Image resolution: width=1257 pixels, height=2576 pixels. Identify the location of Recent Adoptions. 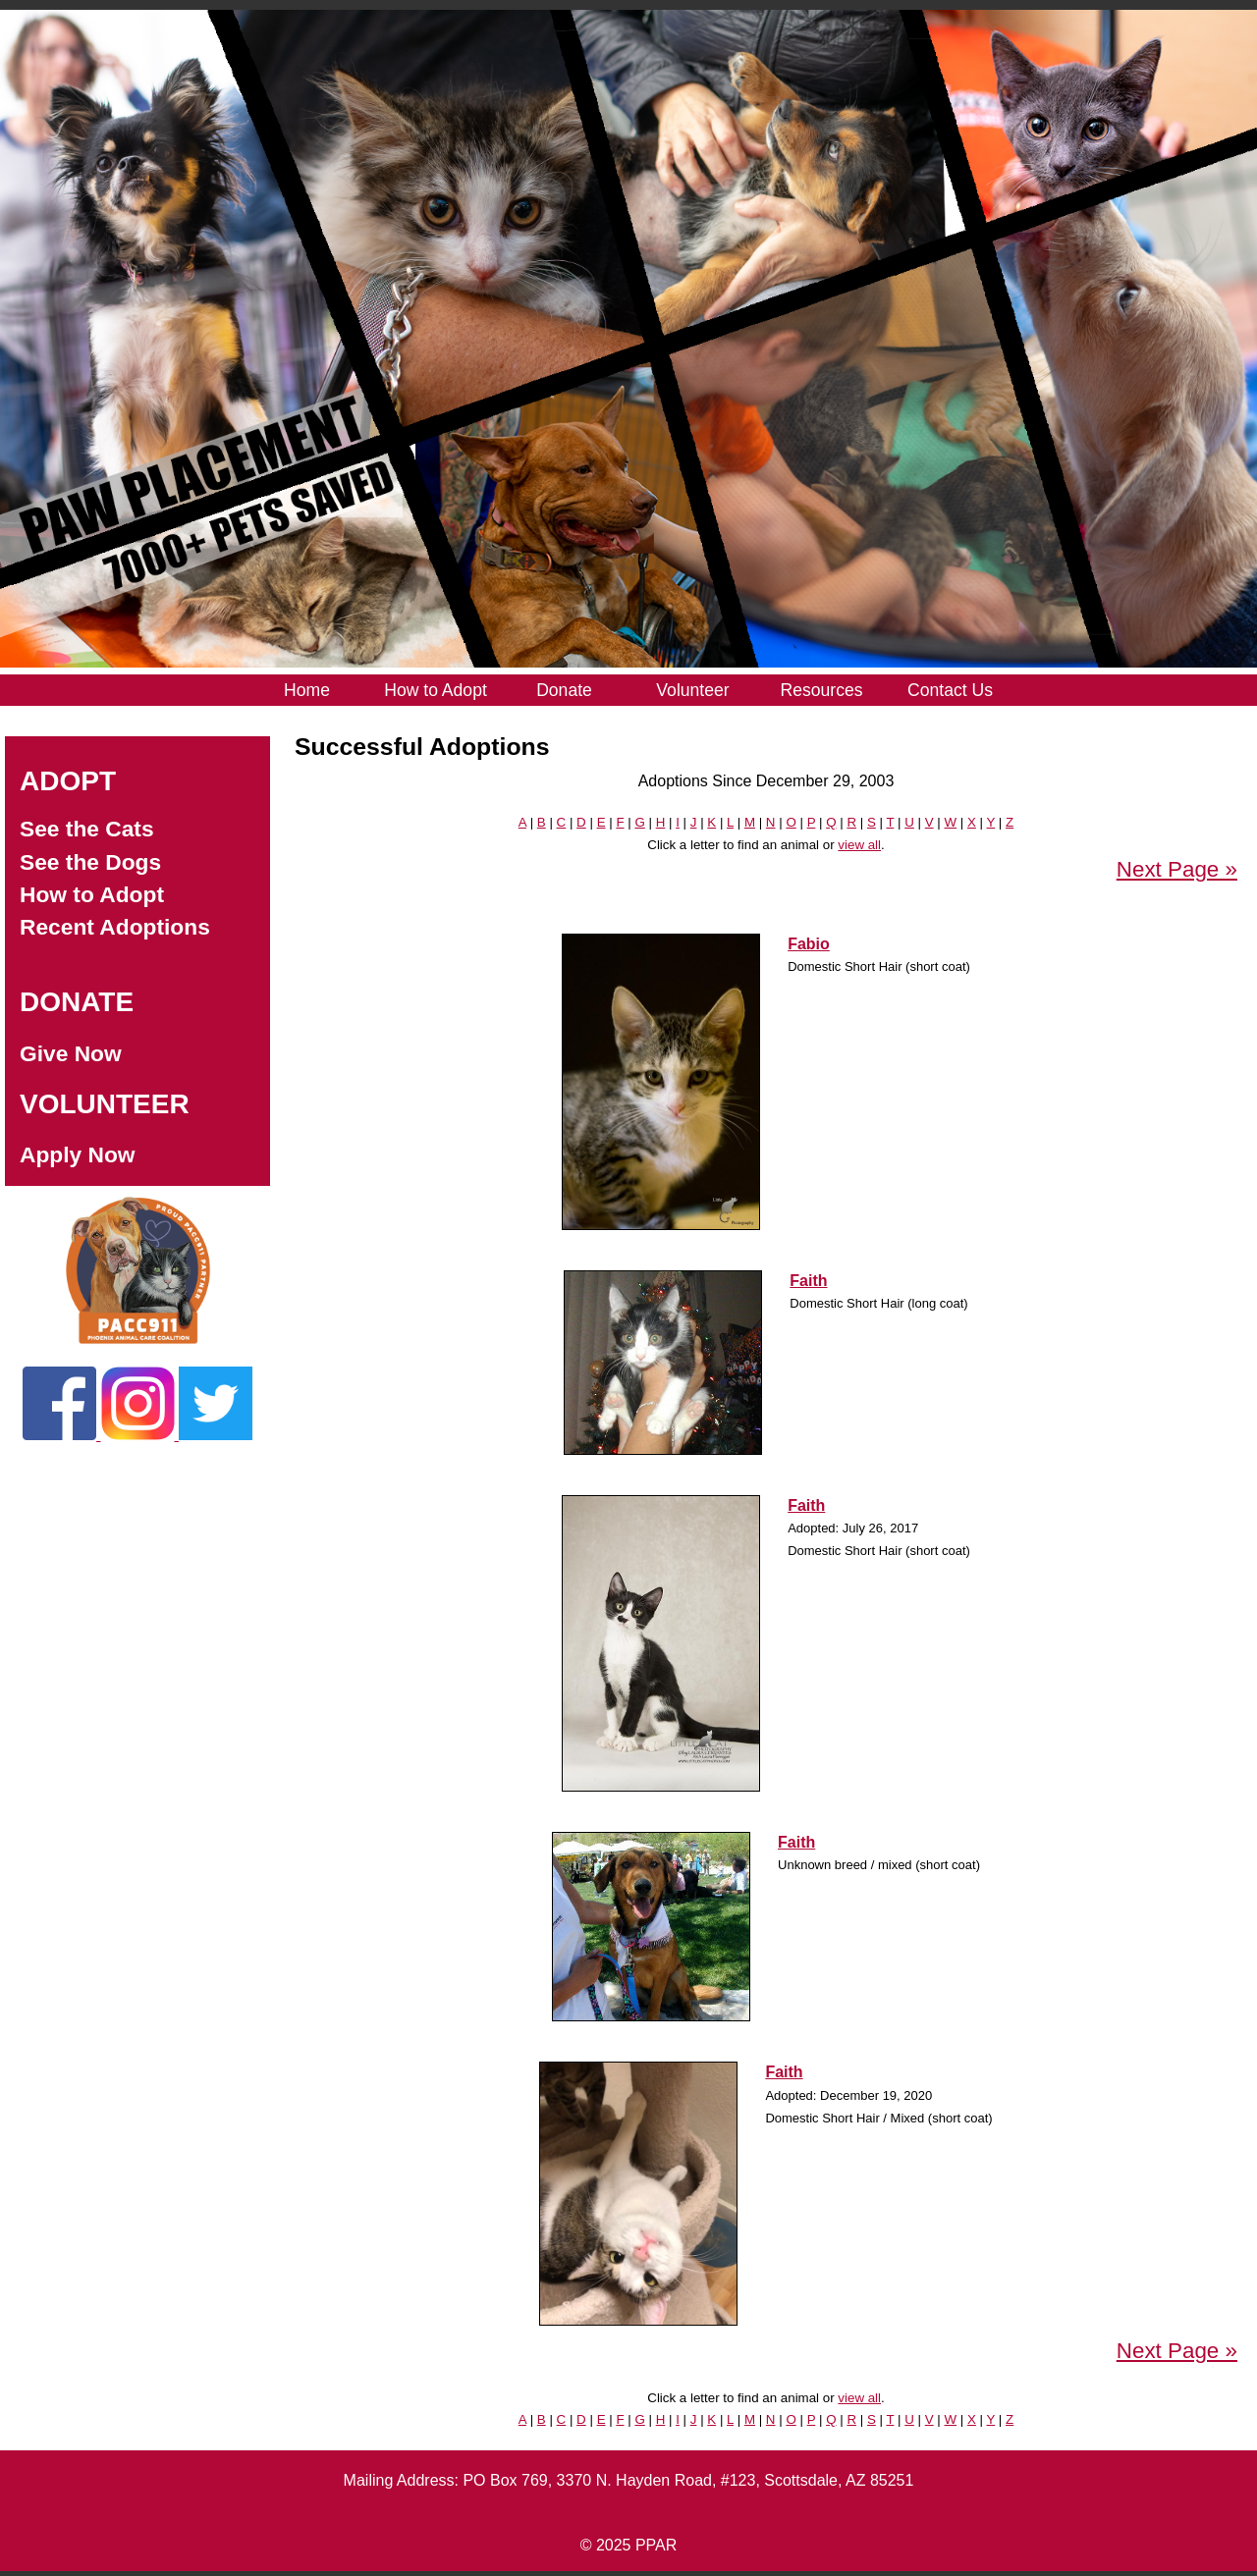
(115, 926).